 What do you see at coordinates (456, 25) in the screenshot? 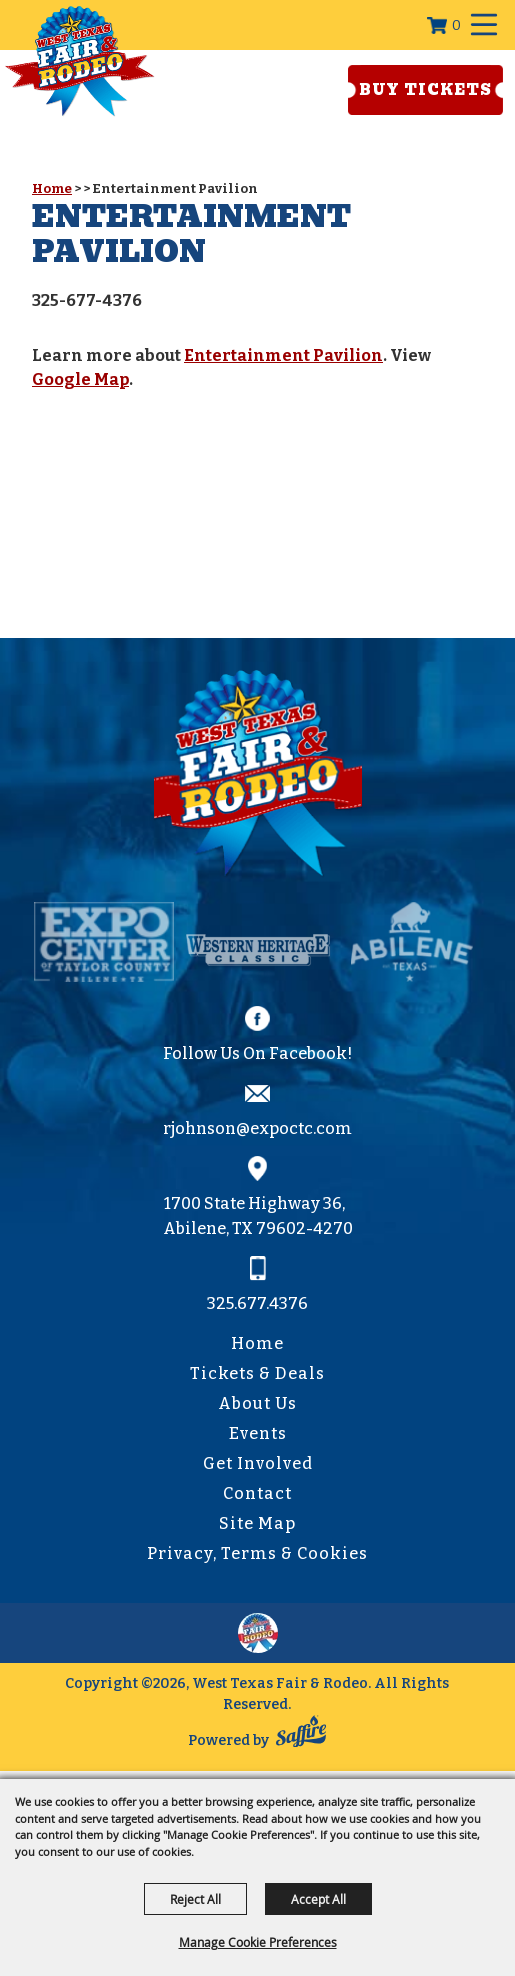
I see `0 [status]` at bounding box center [456, 25].